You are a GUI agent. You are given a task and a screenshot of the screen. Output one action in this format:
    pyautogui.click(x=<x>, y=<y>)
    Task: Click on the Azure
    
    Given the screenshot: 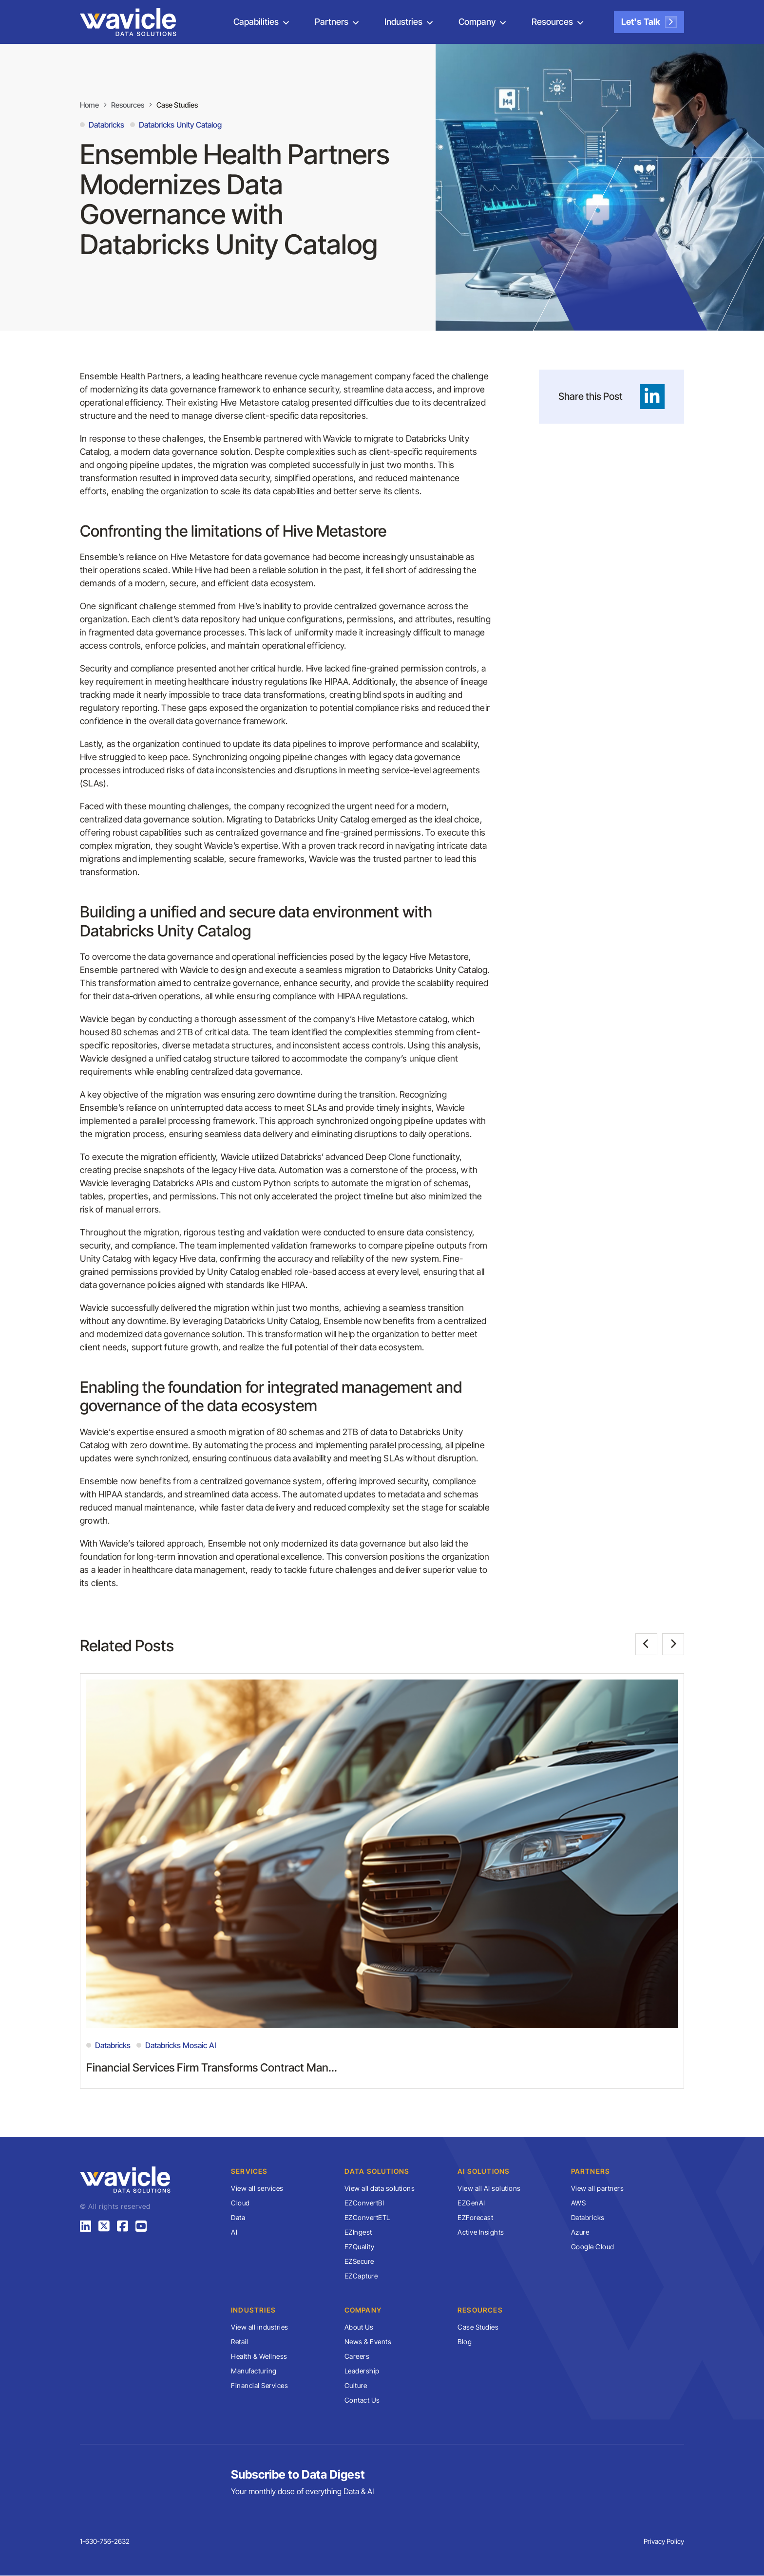 What is the action you would take?
    pyautogui.click(x=580, y=2232)
    